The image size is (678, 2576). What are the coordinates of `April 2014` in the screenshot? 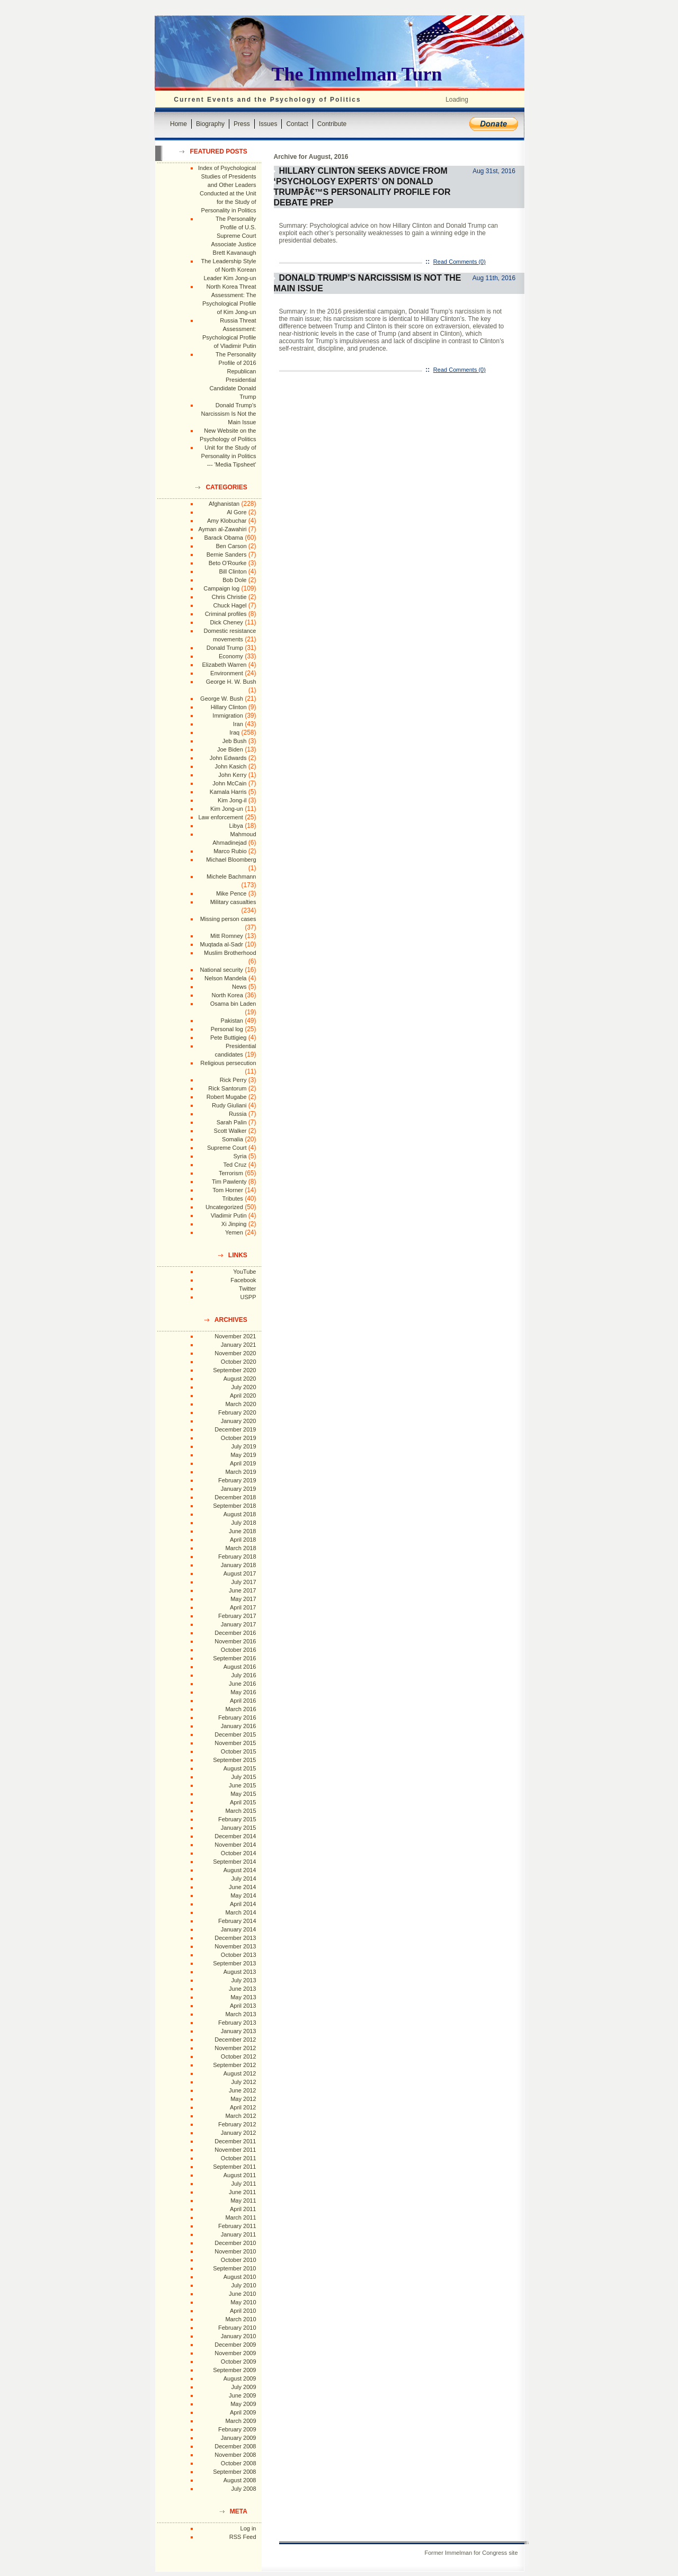 It's located at (243, 1904).